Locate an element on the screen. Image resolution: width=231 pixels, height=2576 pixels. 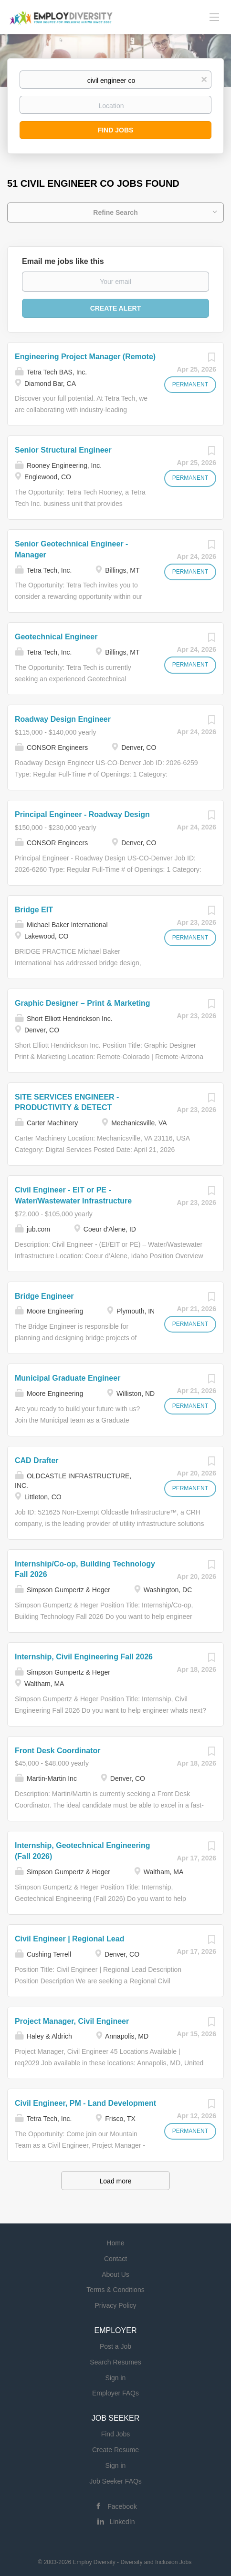
Contact is located at coordinates (115, 2259).